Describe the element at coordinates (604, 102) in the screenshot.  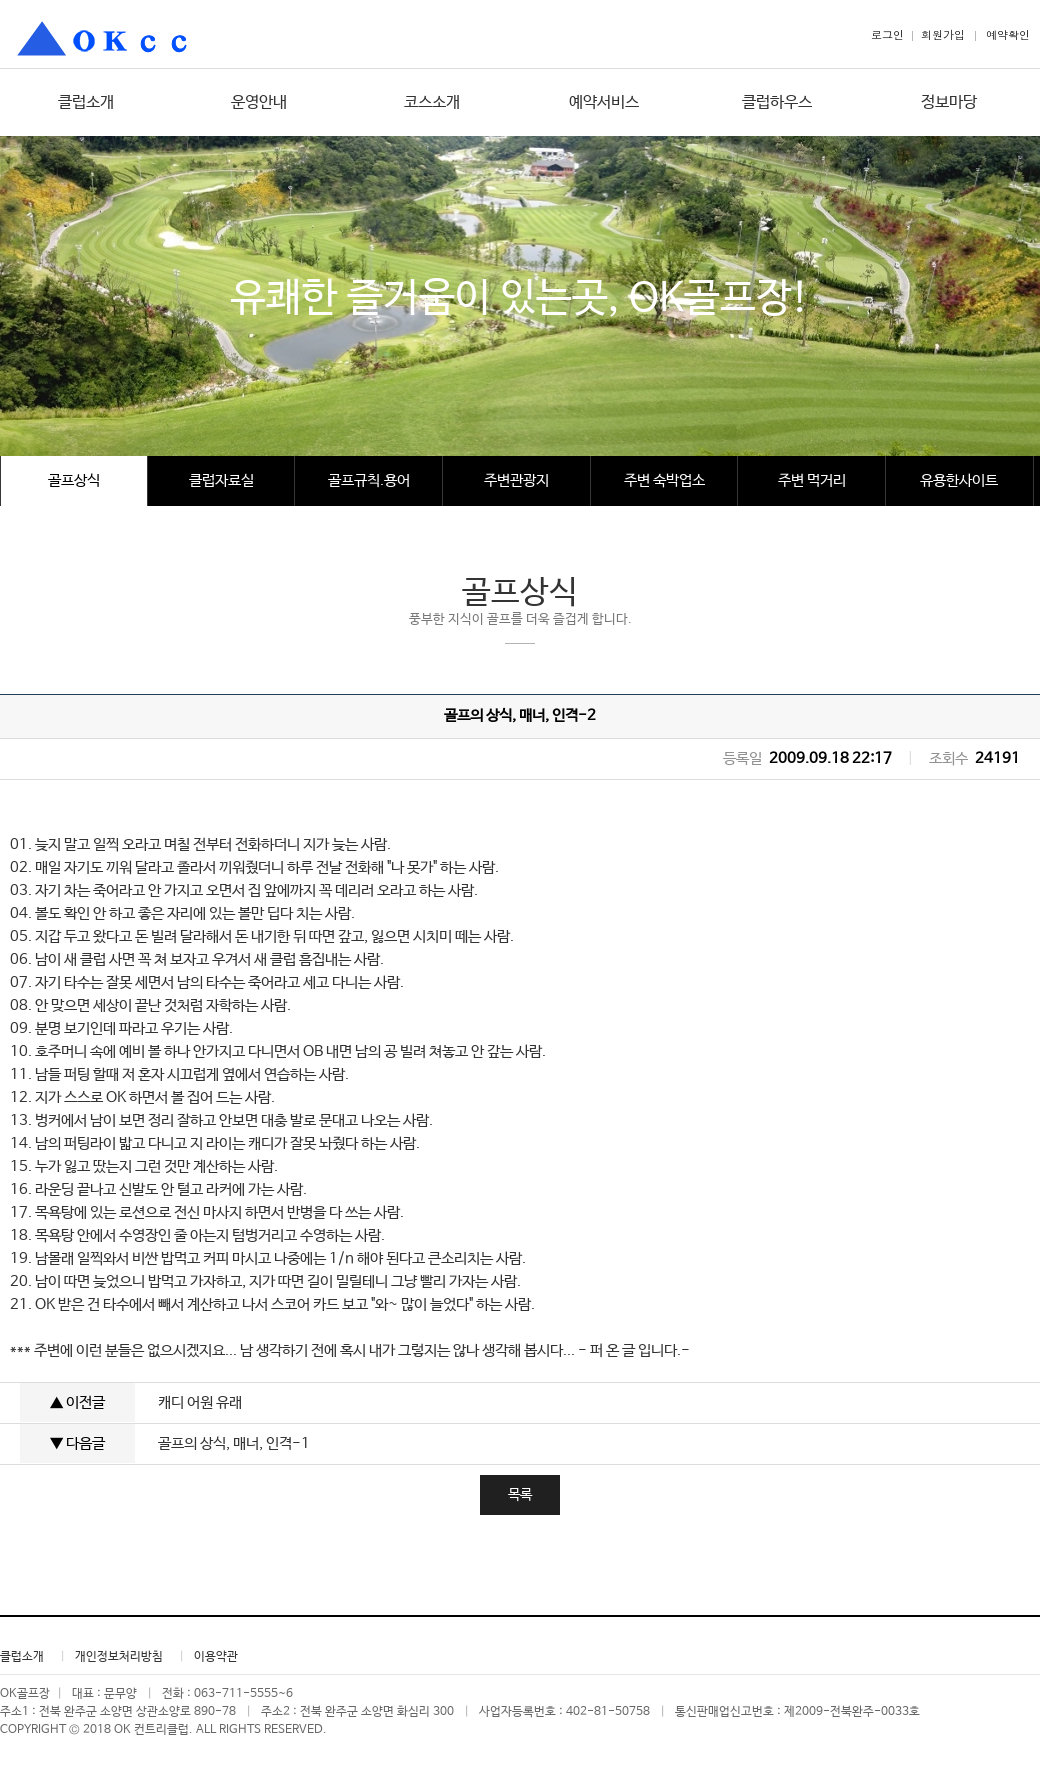
I see `예약서비스` at that location.